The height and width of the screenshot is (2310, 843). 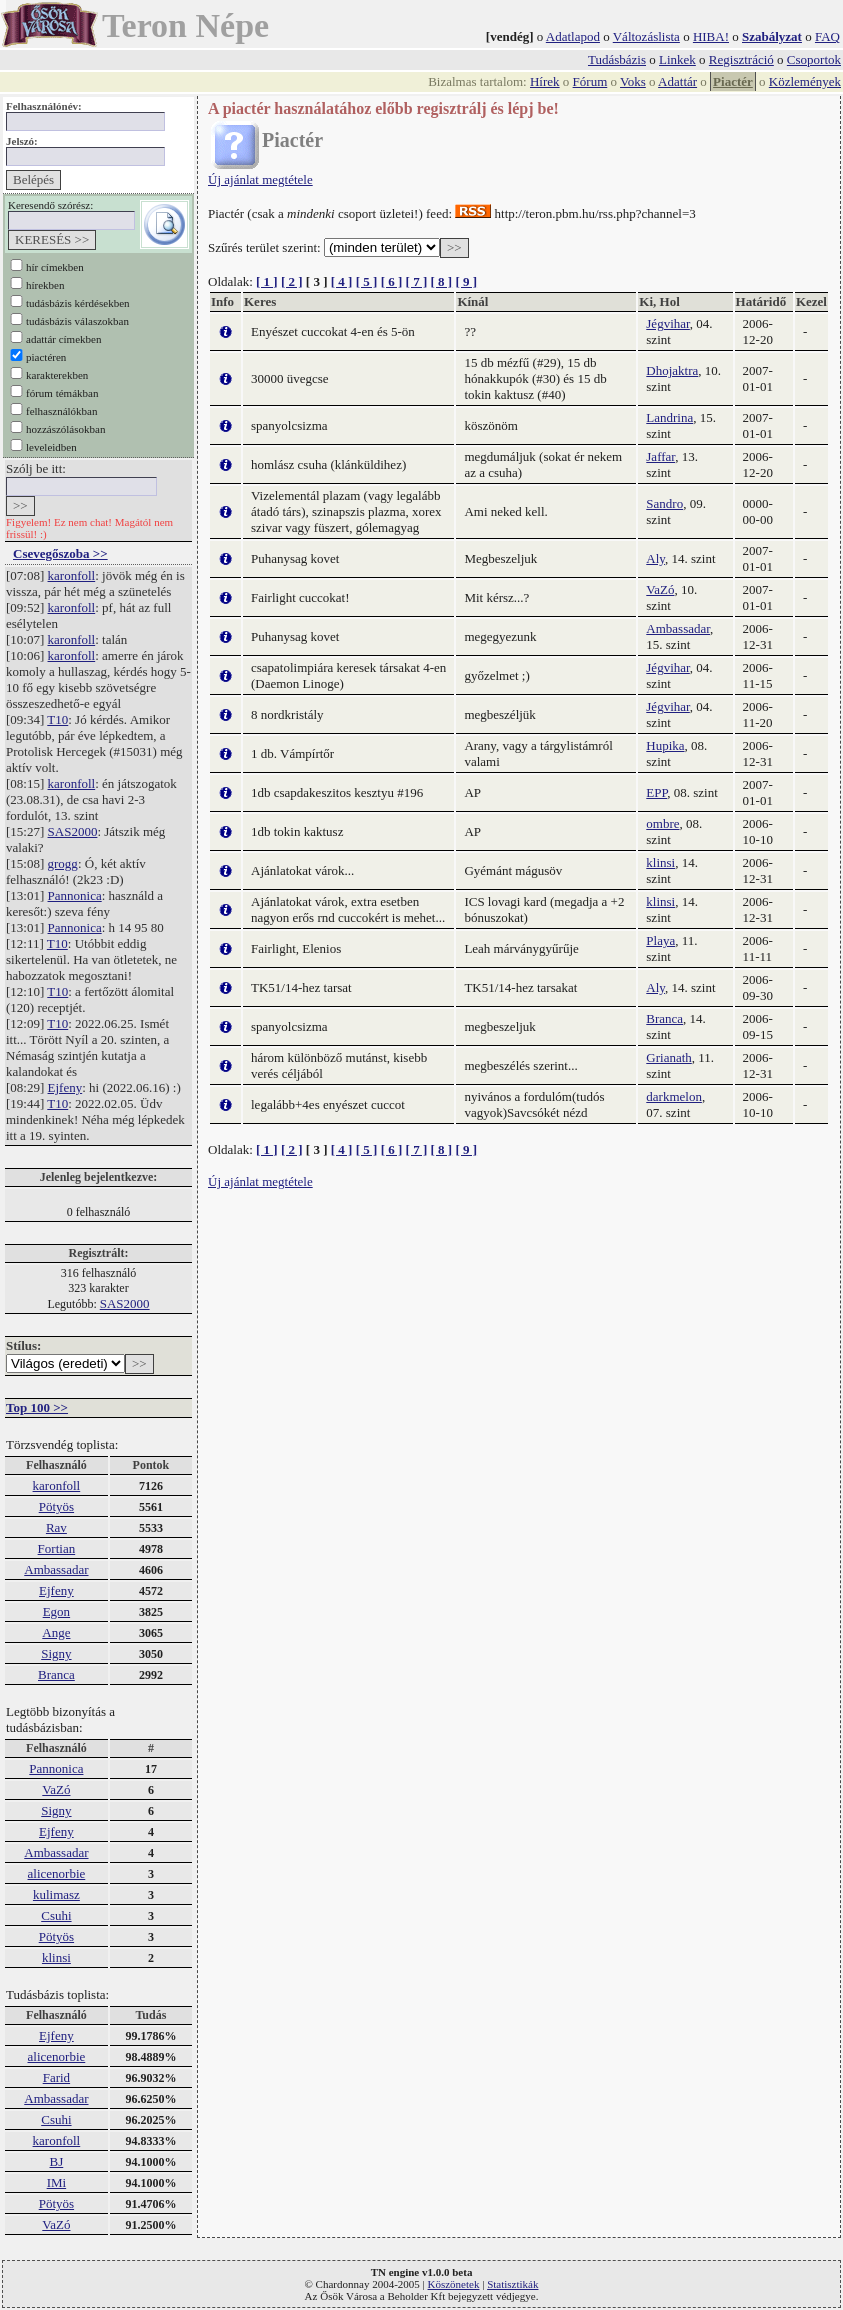 I want to click on Farid, so click(x=56, y=2077).